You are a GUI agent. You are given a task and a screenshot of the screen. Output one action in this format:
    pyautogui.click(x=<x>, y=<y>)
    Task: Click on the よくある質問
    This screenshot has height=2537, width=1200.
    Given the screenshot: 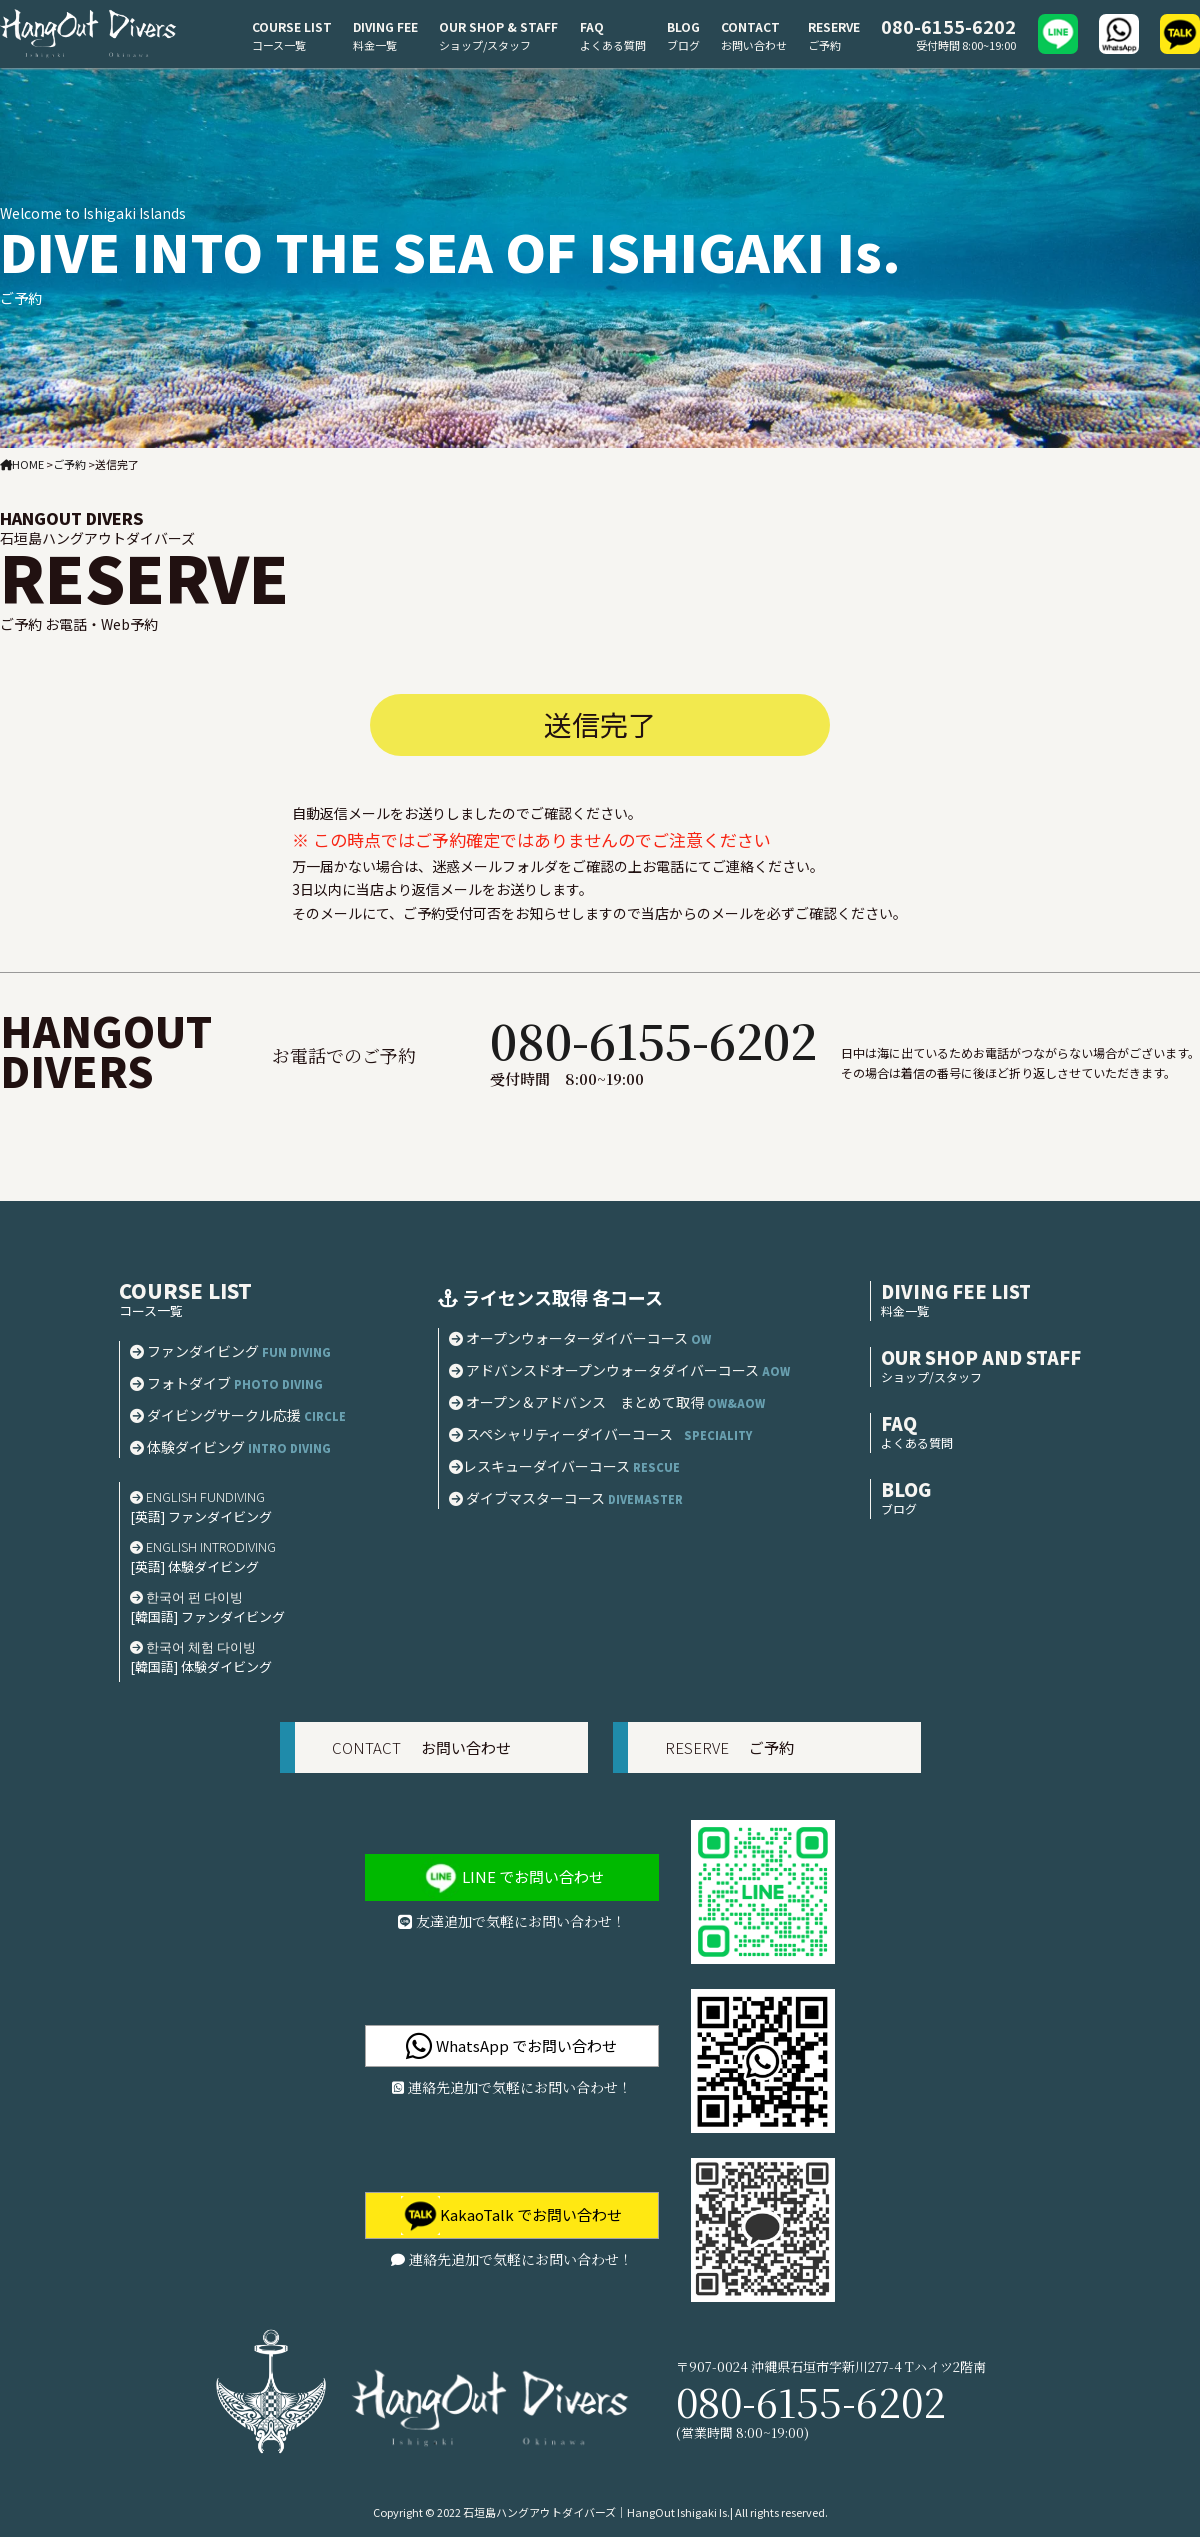 What is the action you would take?
    pyautogui.click(x=613, y=45)
    